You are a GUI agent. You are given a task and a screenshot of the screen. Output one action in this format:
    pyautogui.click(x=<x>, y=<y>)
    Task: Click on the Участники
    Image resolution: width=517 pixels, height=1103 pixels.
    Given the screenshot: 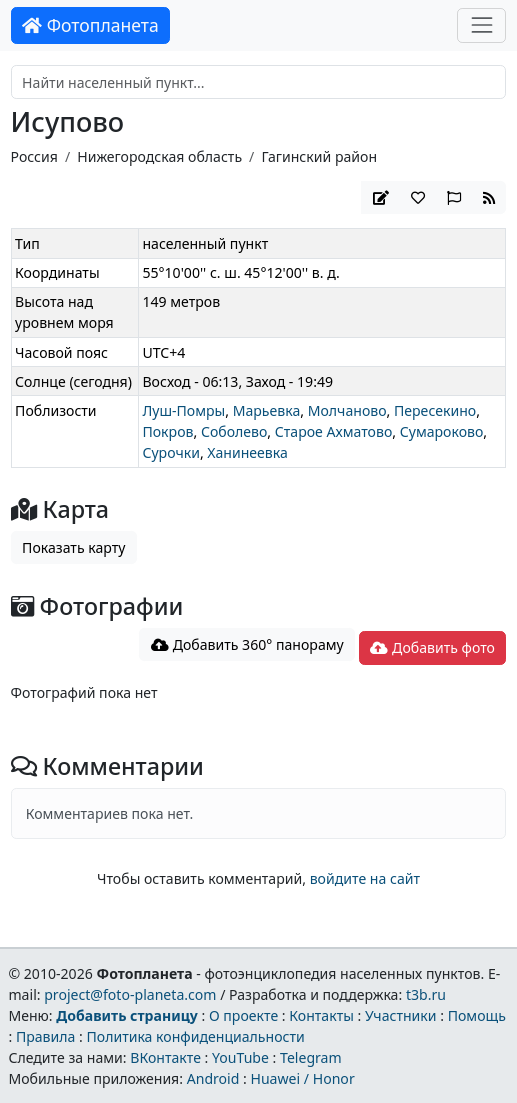 What is the action you would take?
    pyautogui.click(x=401, y=1015)
    